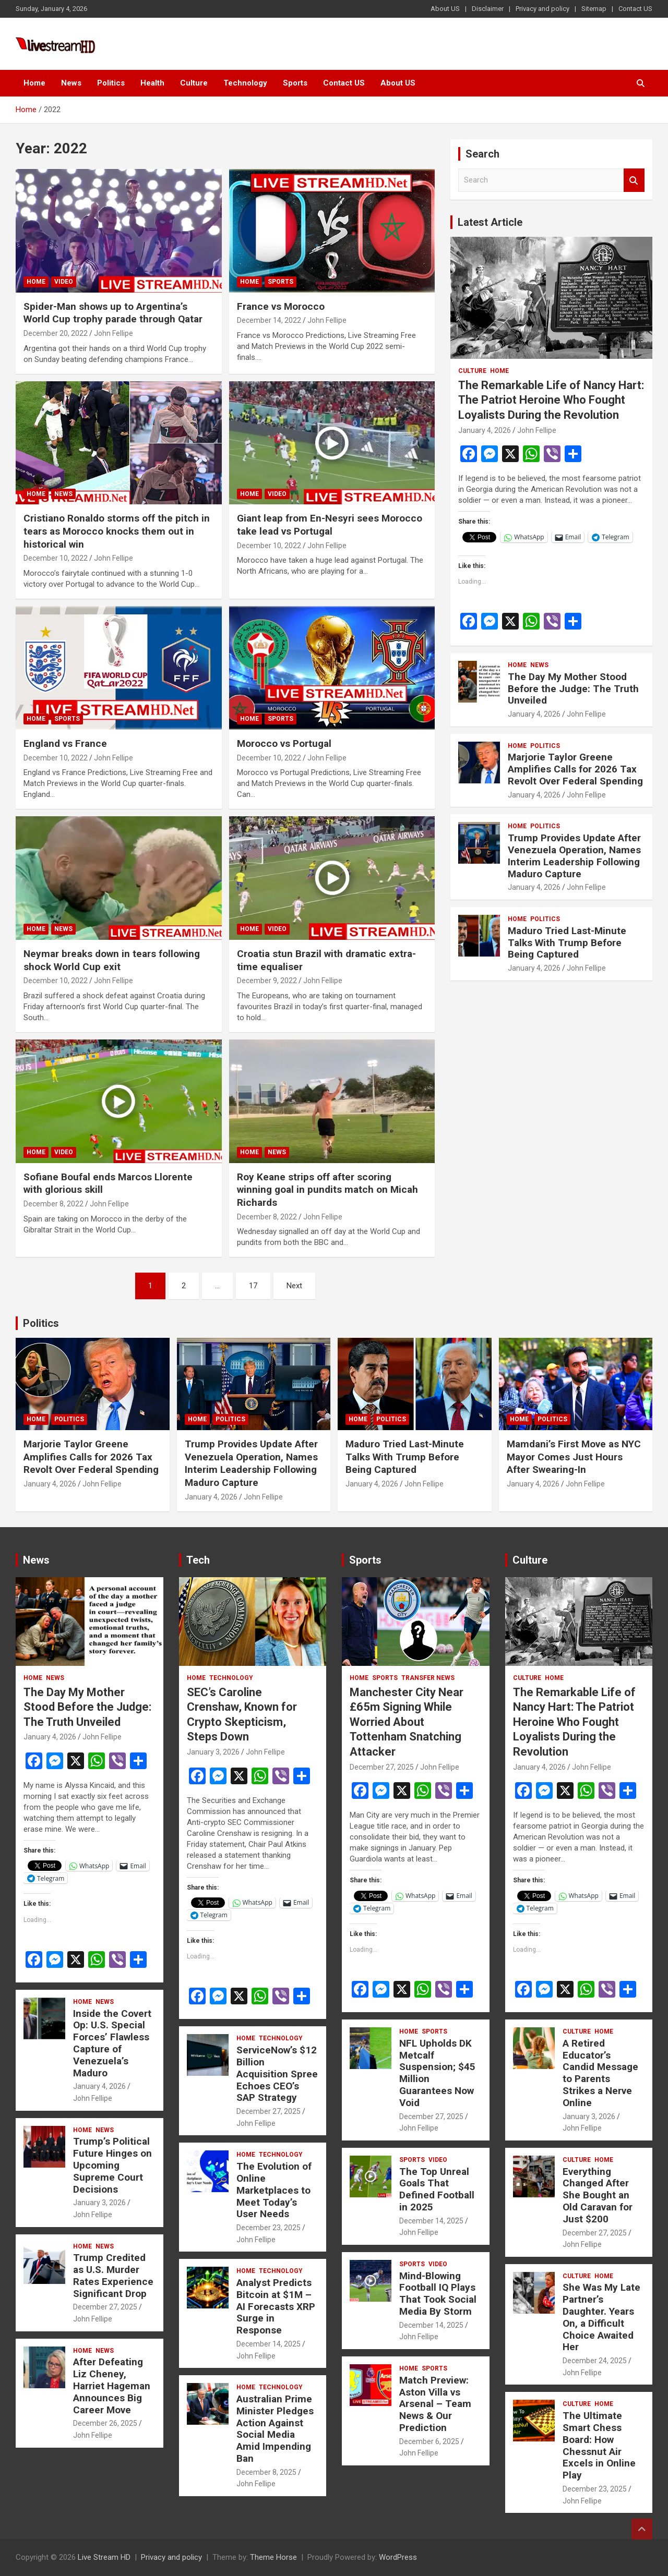  What do you see at coordinates (294, 1285) in the screenshot?
I see `Next` at bounding box center [294, 1285].